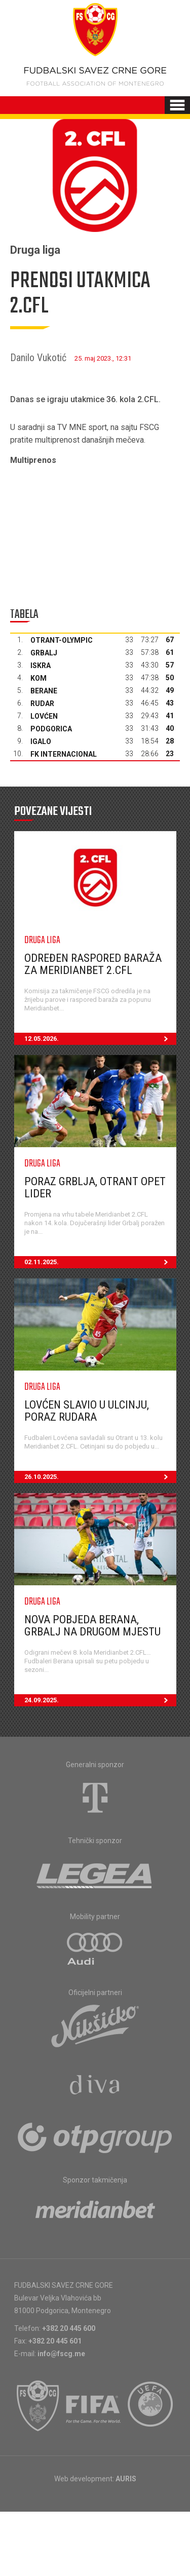  What do you see at coordinates (95, 1187) in the screenshot?
I see `Poraz Grblja, Otrant opet lider` at bounding box center [95, 1187].